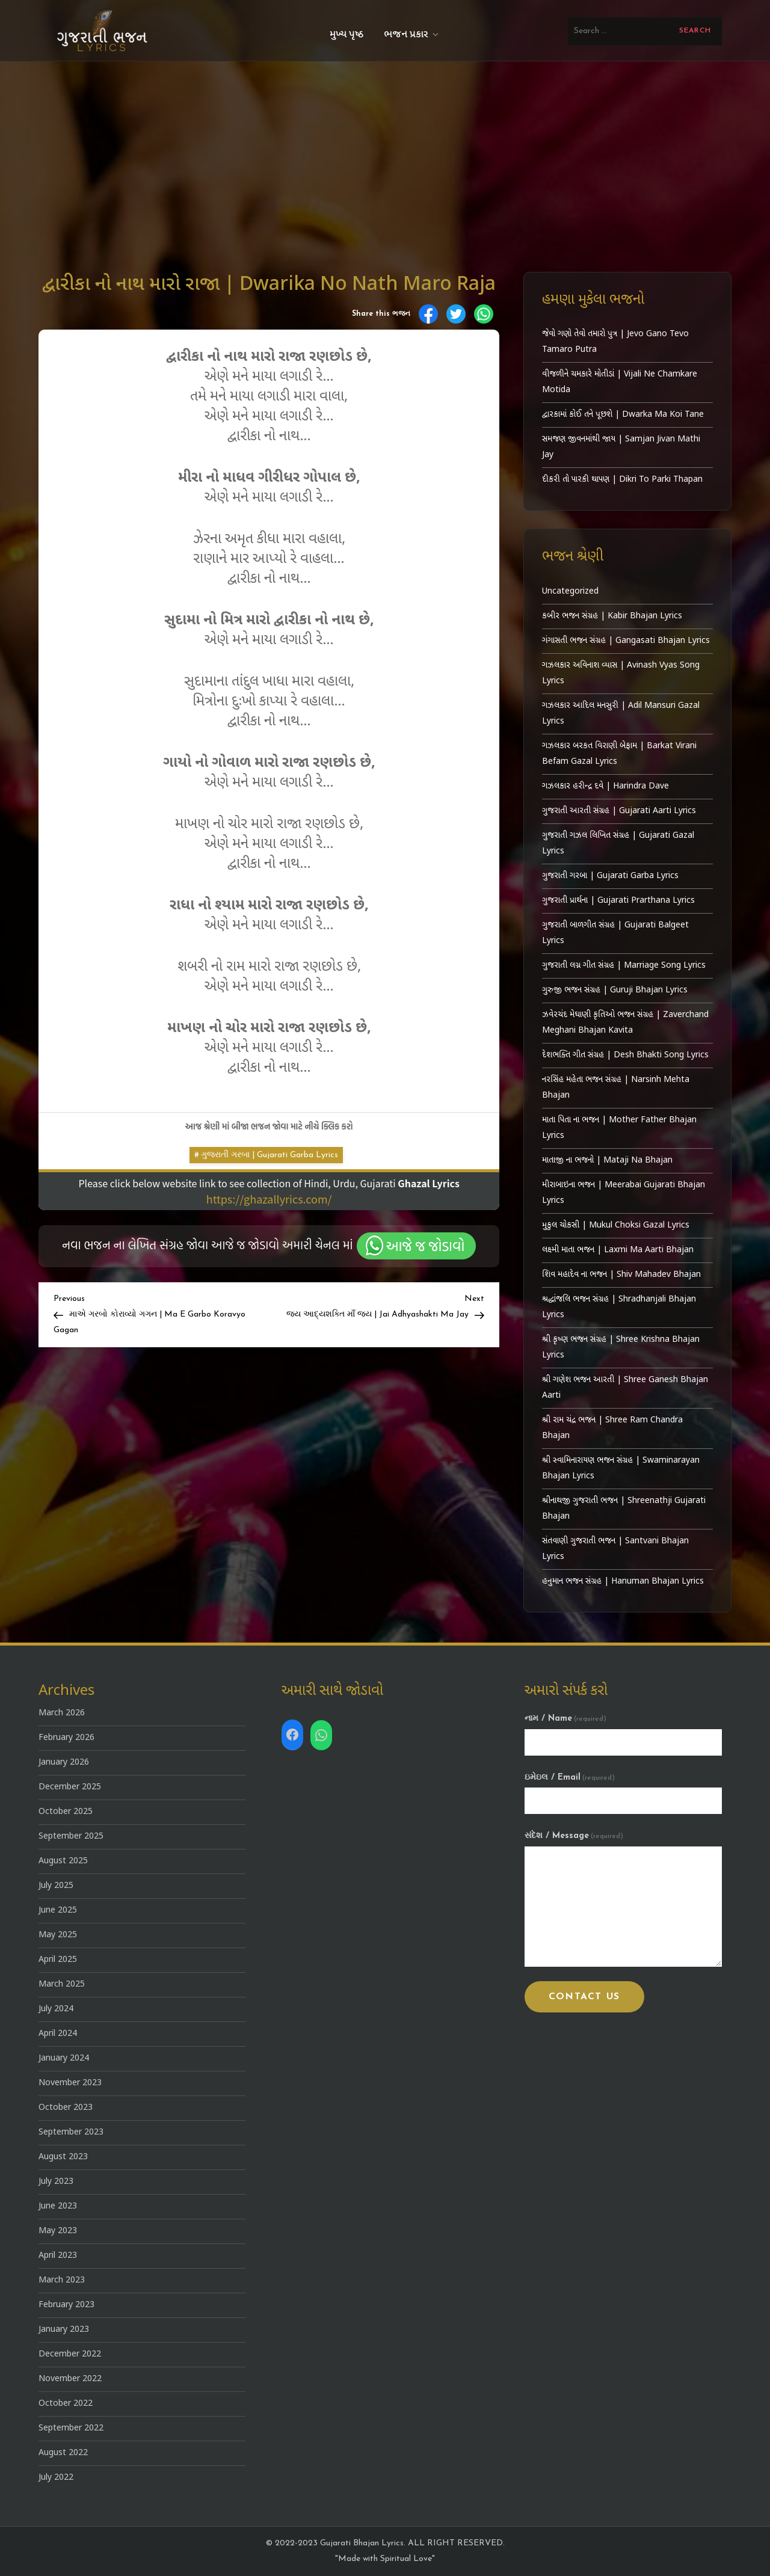 The height and width of the screenshot is (2576, 770). What do you see at coordinates (57, 1910) in the screenshot?
I see `June 2025` at bounding box center [57, 1910].